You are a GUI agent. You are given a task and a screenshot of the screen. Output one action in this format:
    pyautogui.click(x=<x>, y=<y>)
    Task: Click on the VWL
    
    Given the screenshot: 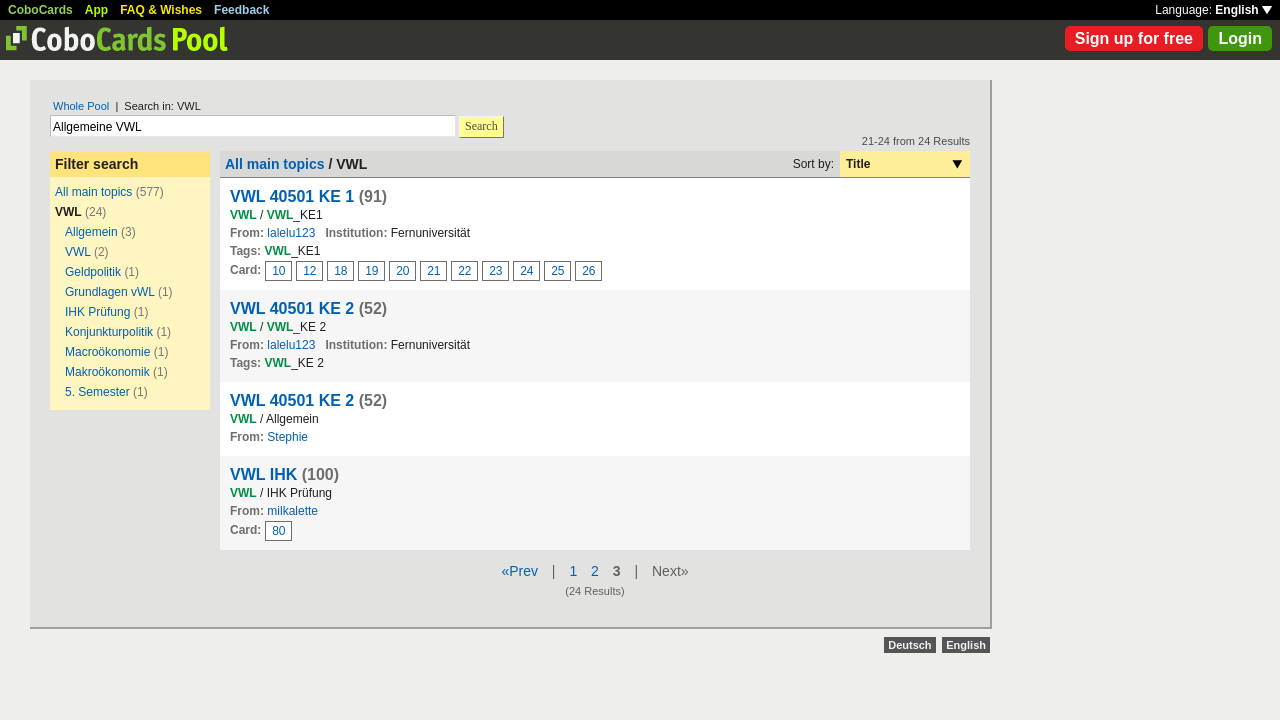 What is the action you would take?
    pyautogui.click(x=78, y=252)
    